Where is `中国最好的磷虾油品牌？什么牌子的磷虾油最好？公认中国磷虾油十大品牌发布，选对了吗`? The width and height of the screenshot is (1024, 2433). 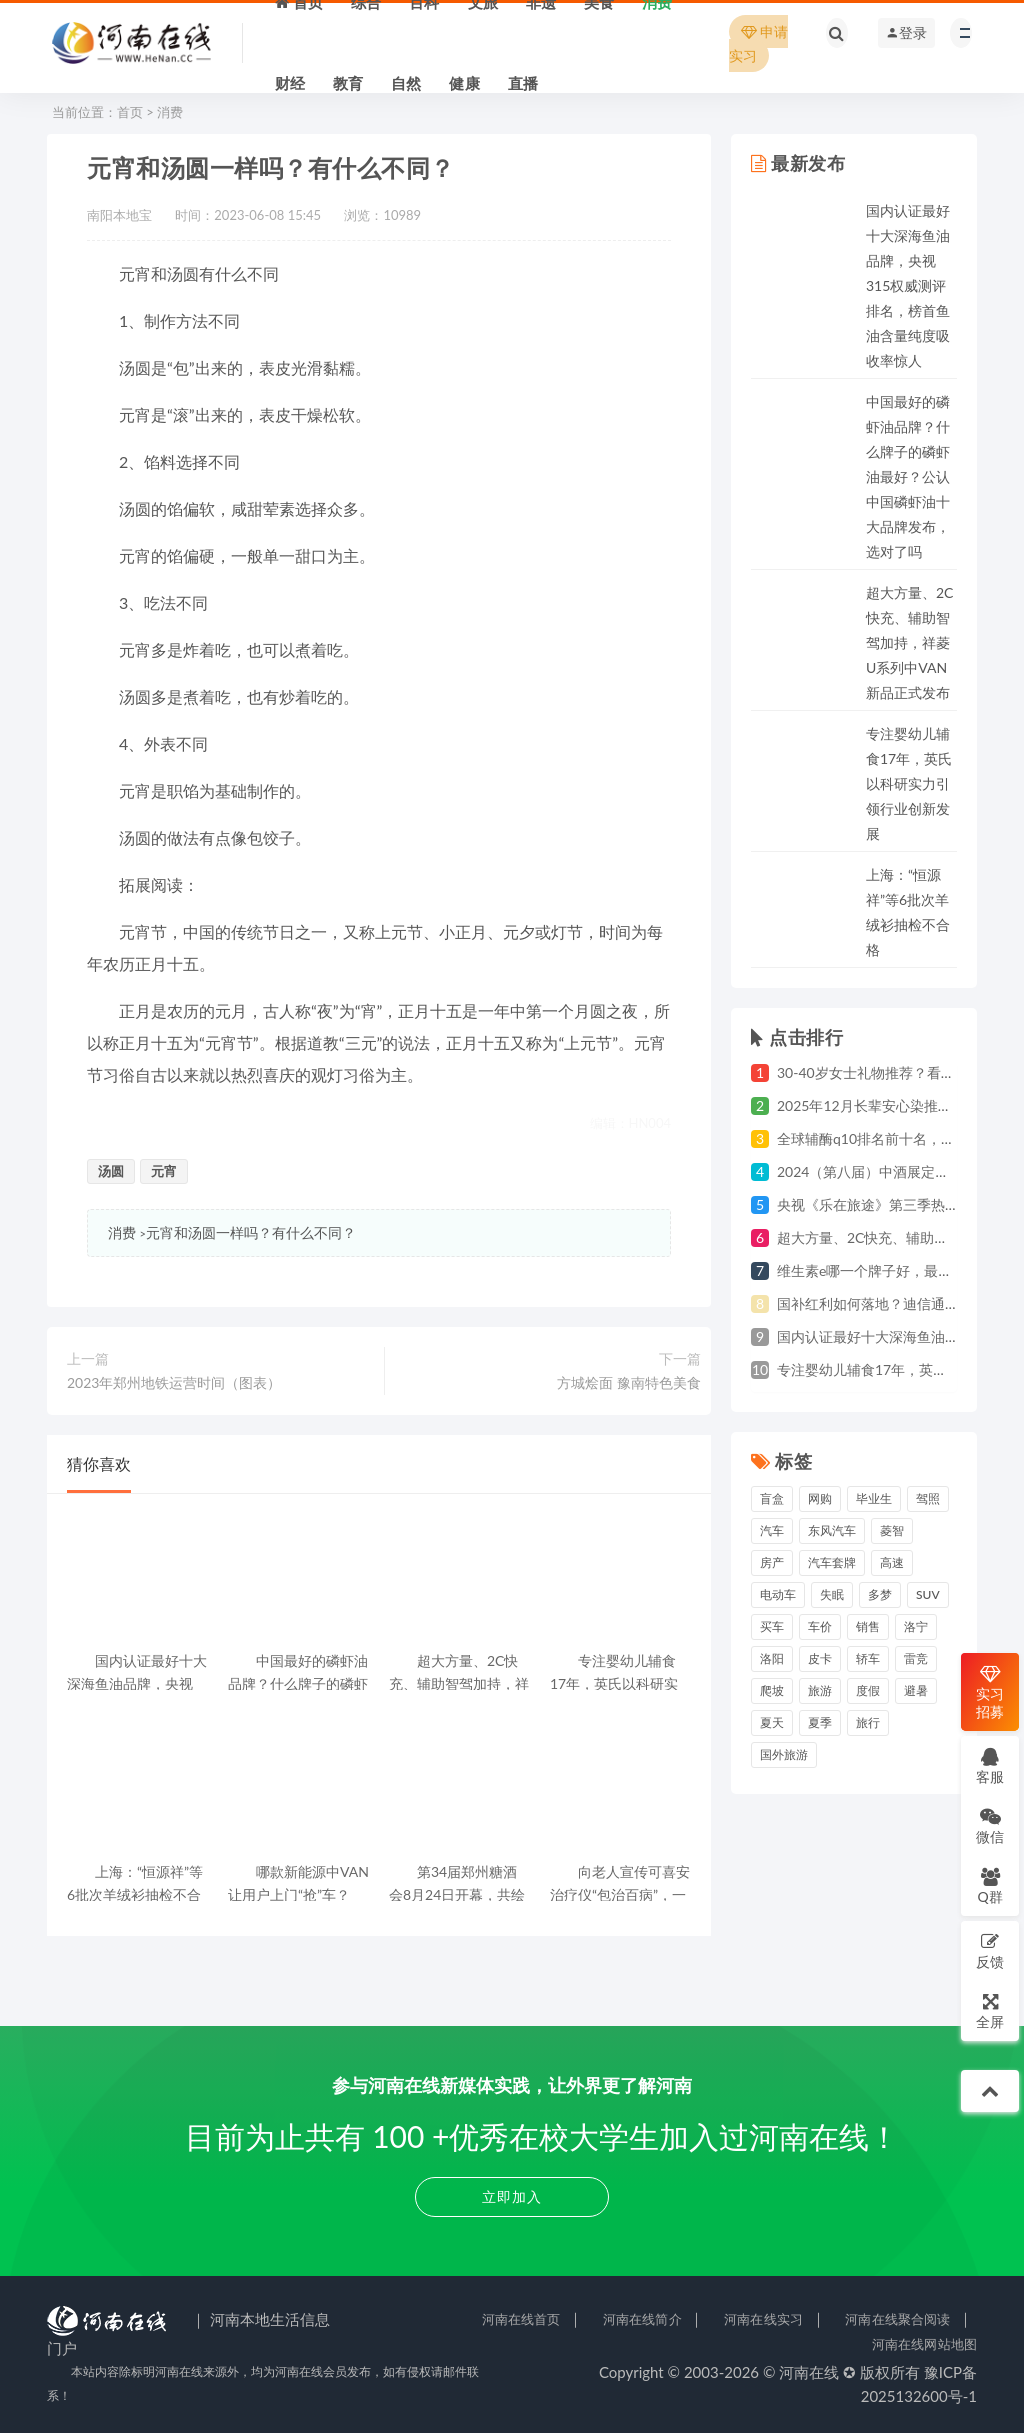 中国最好的磷虾油品牌？什么牌子的磷虾油最好？公认中国磷虾油十大品牌发布，选对了吗 is located at coordinates (908, 476).